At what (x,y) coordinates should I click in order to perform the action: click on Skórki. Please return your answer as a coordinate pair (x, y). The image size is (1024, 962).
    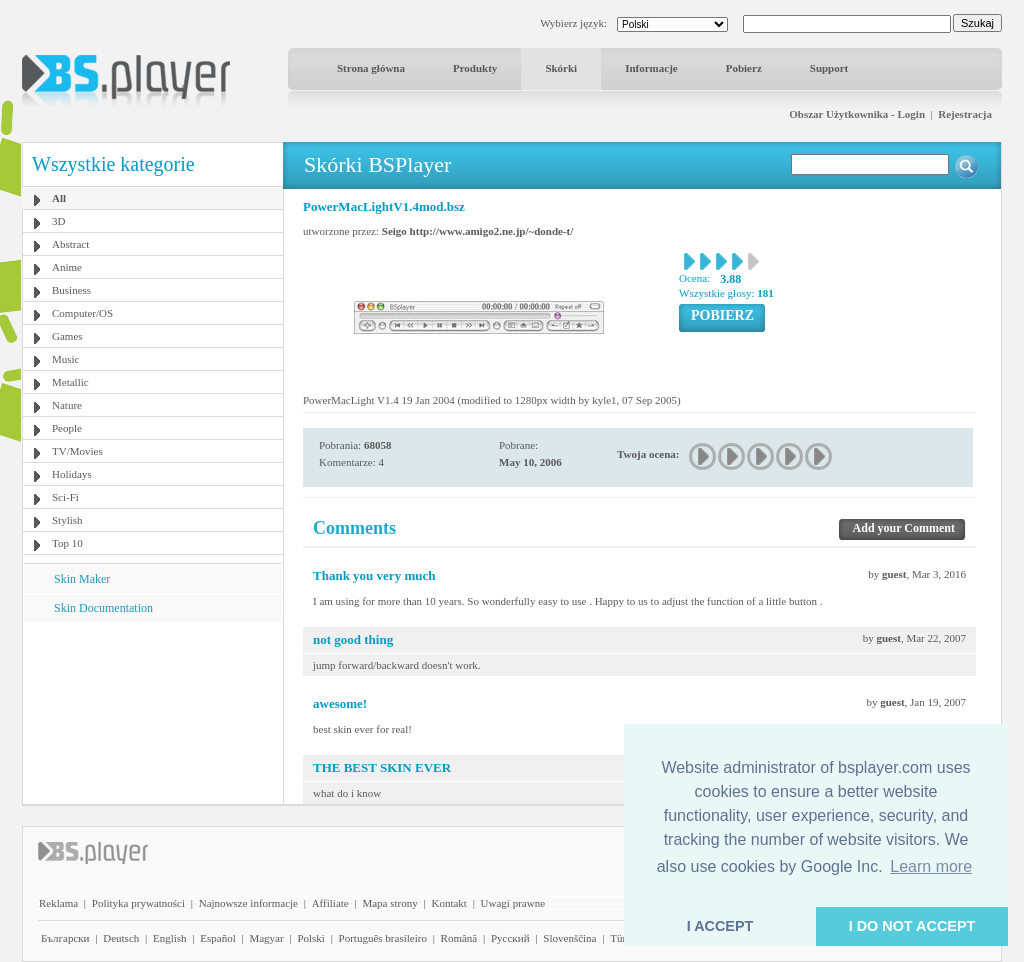
    Looking at the image, I should click on (561, 68).